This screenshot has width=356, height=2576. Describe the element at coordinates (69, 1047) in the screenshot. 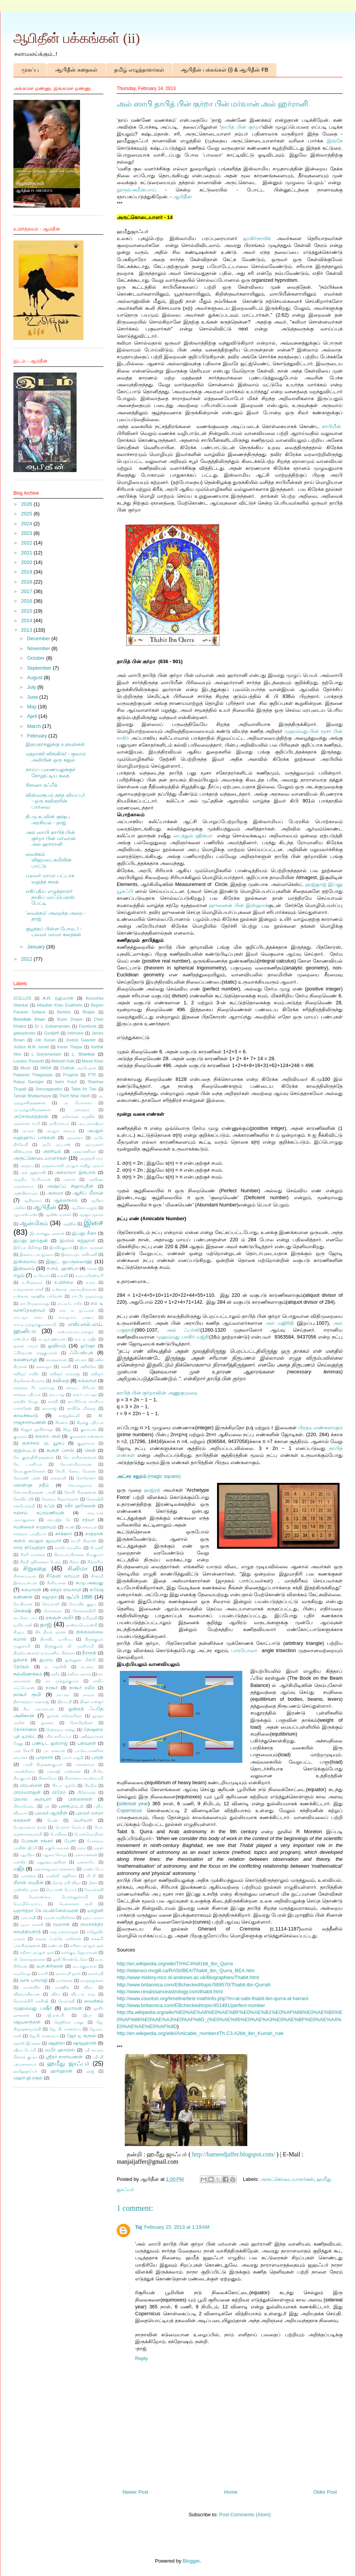

I see `Karan Thapar` at that location.